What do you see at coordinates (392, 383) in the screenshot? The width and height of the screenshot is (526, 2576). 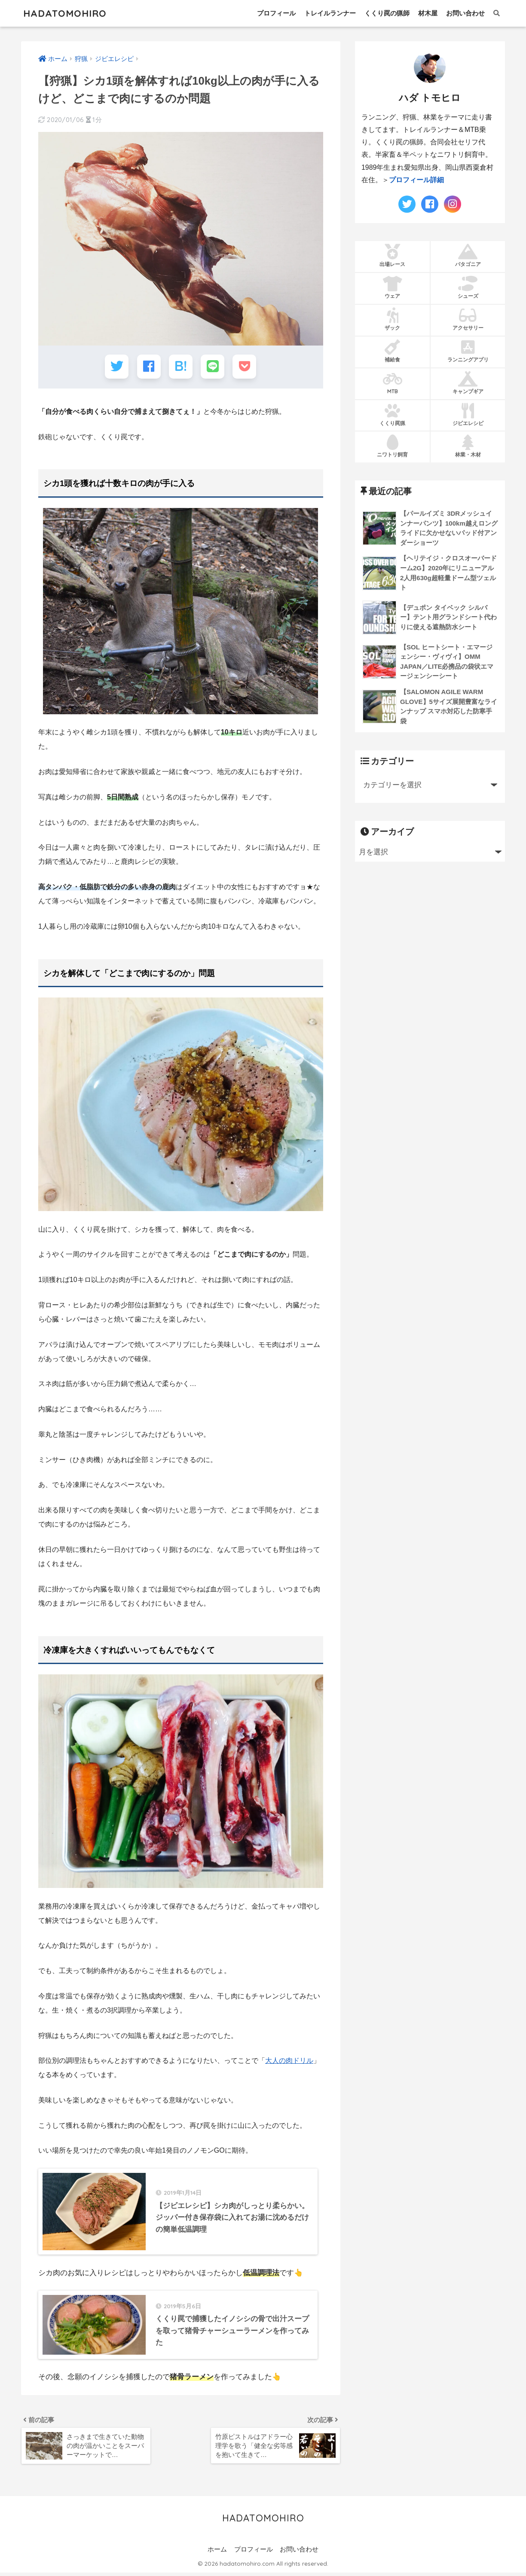 I see `MTB` at bounding box center [392, 383].